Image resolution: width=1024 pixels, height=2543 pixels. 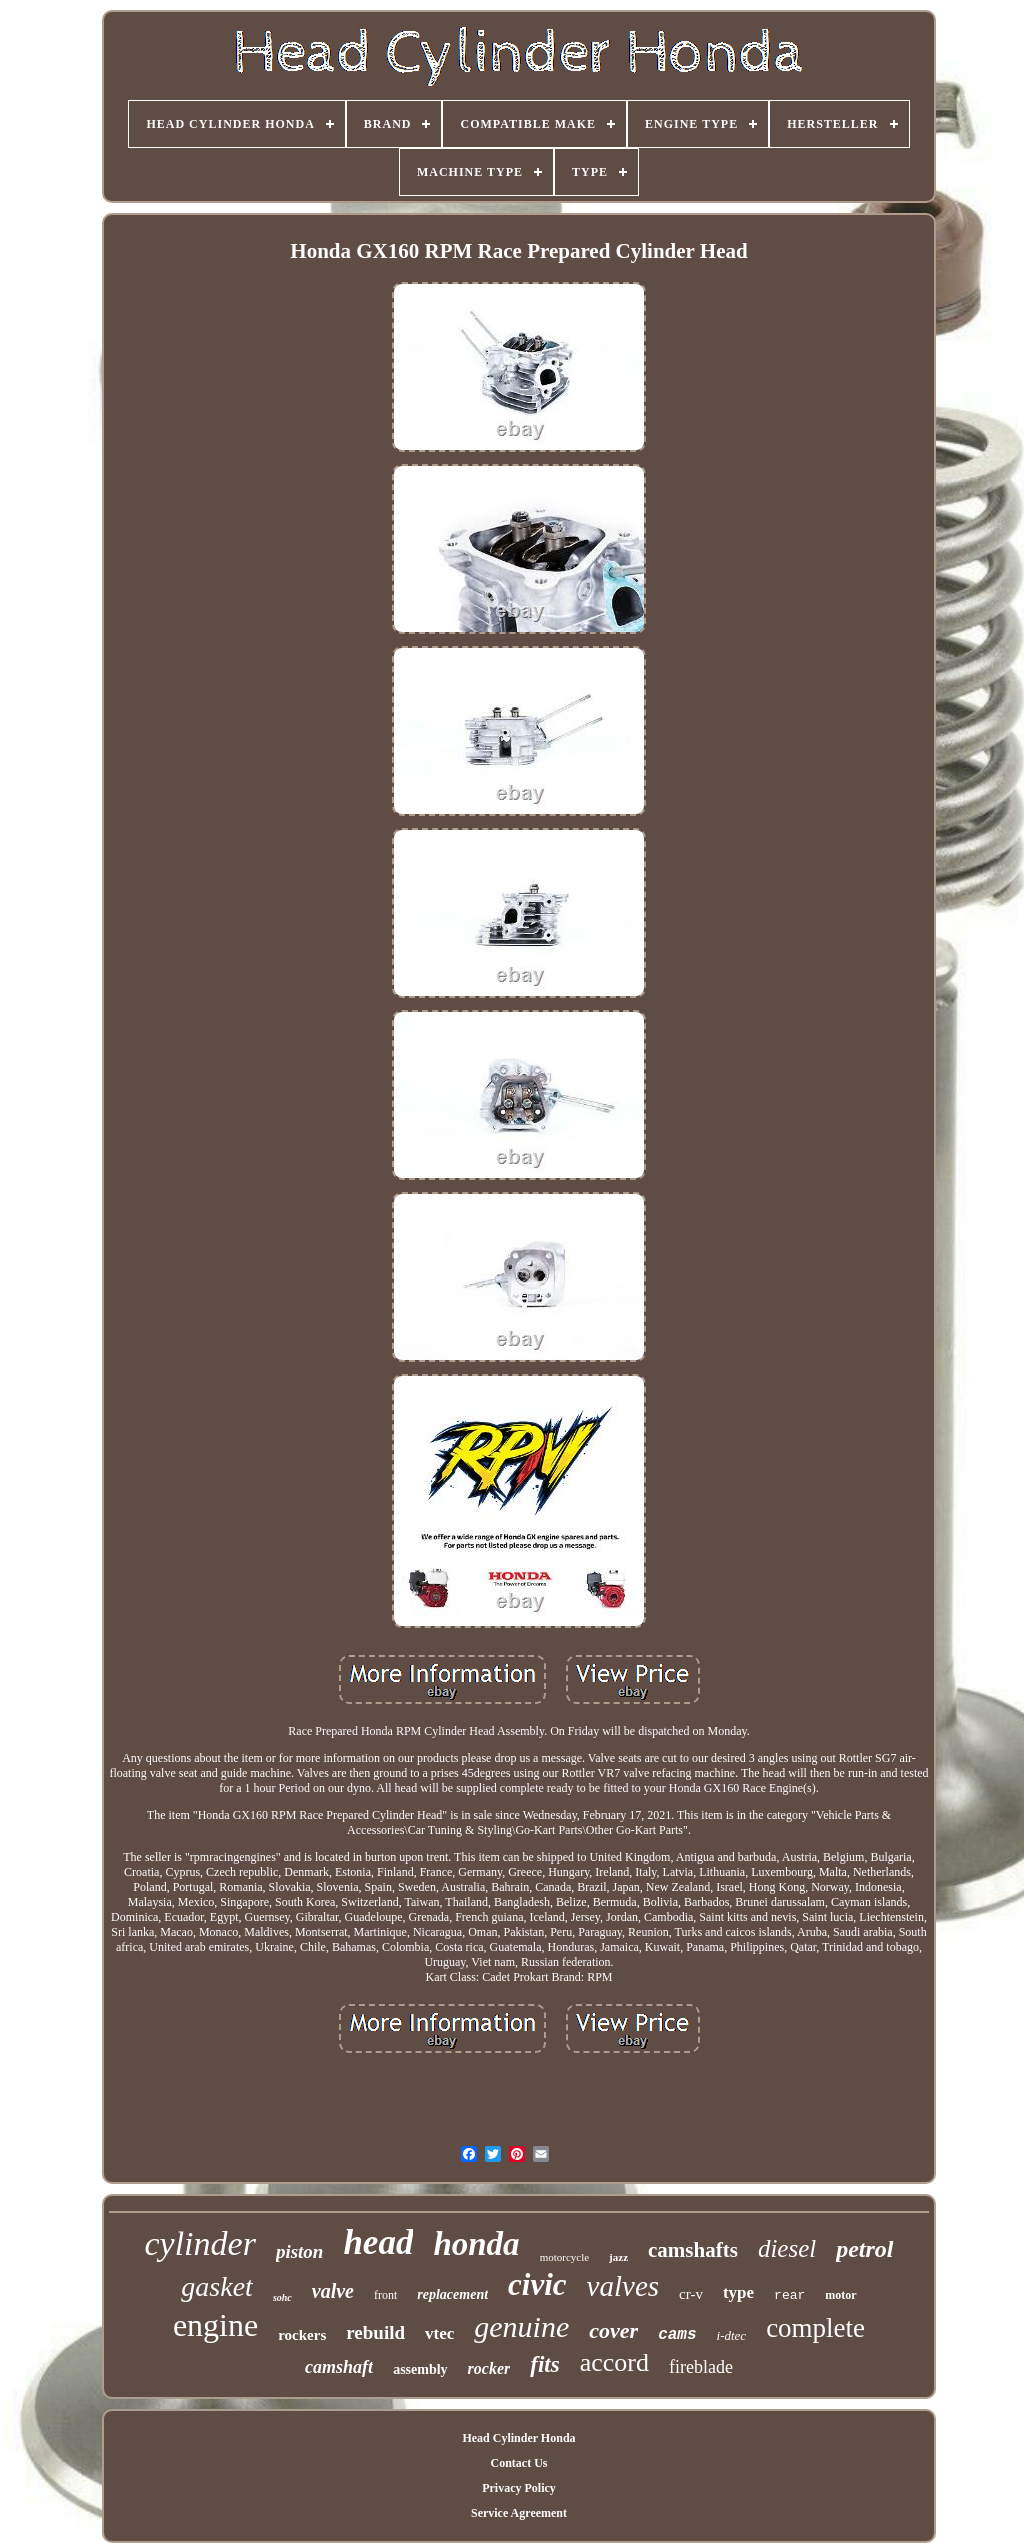 What do you see at coordinates (215, 2325) in the screenshot?
I see `engine` at bounding box center [215, 2325].